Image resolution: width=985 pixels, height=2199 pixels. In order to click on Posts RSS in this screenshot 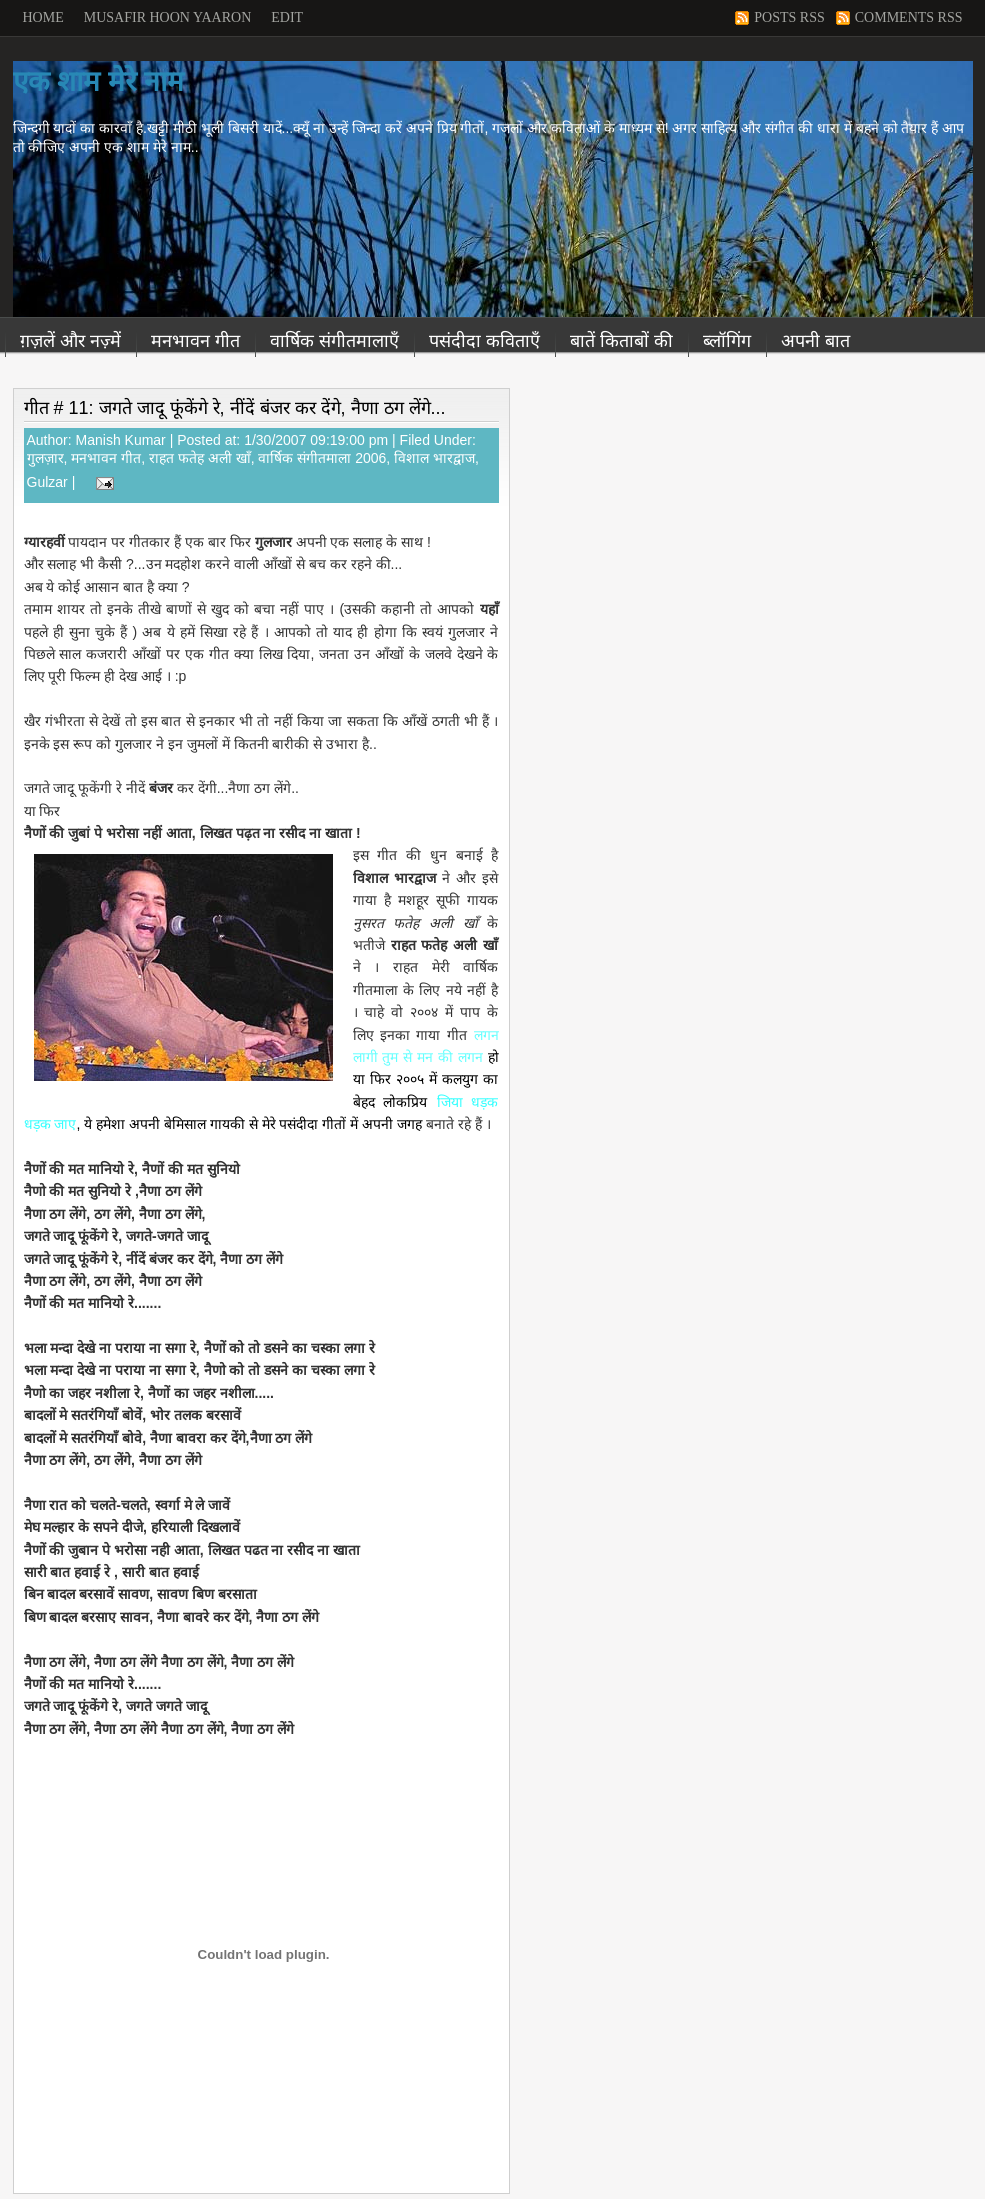, I will do `click(789, 17)`.